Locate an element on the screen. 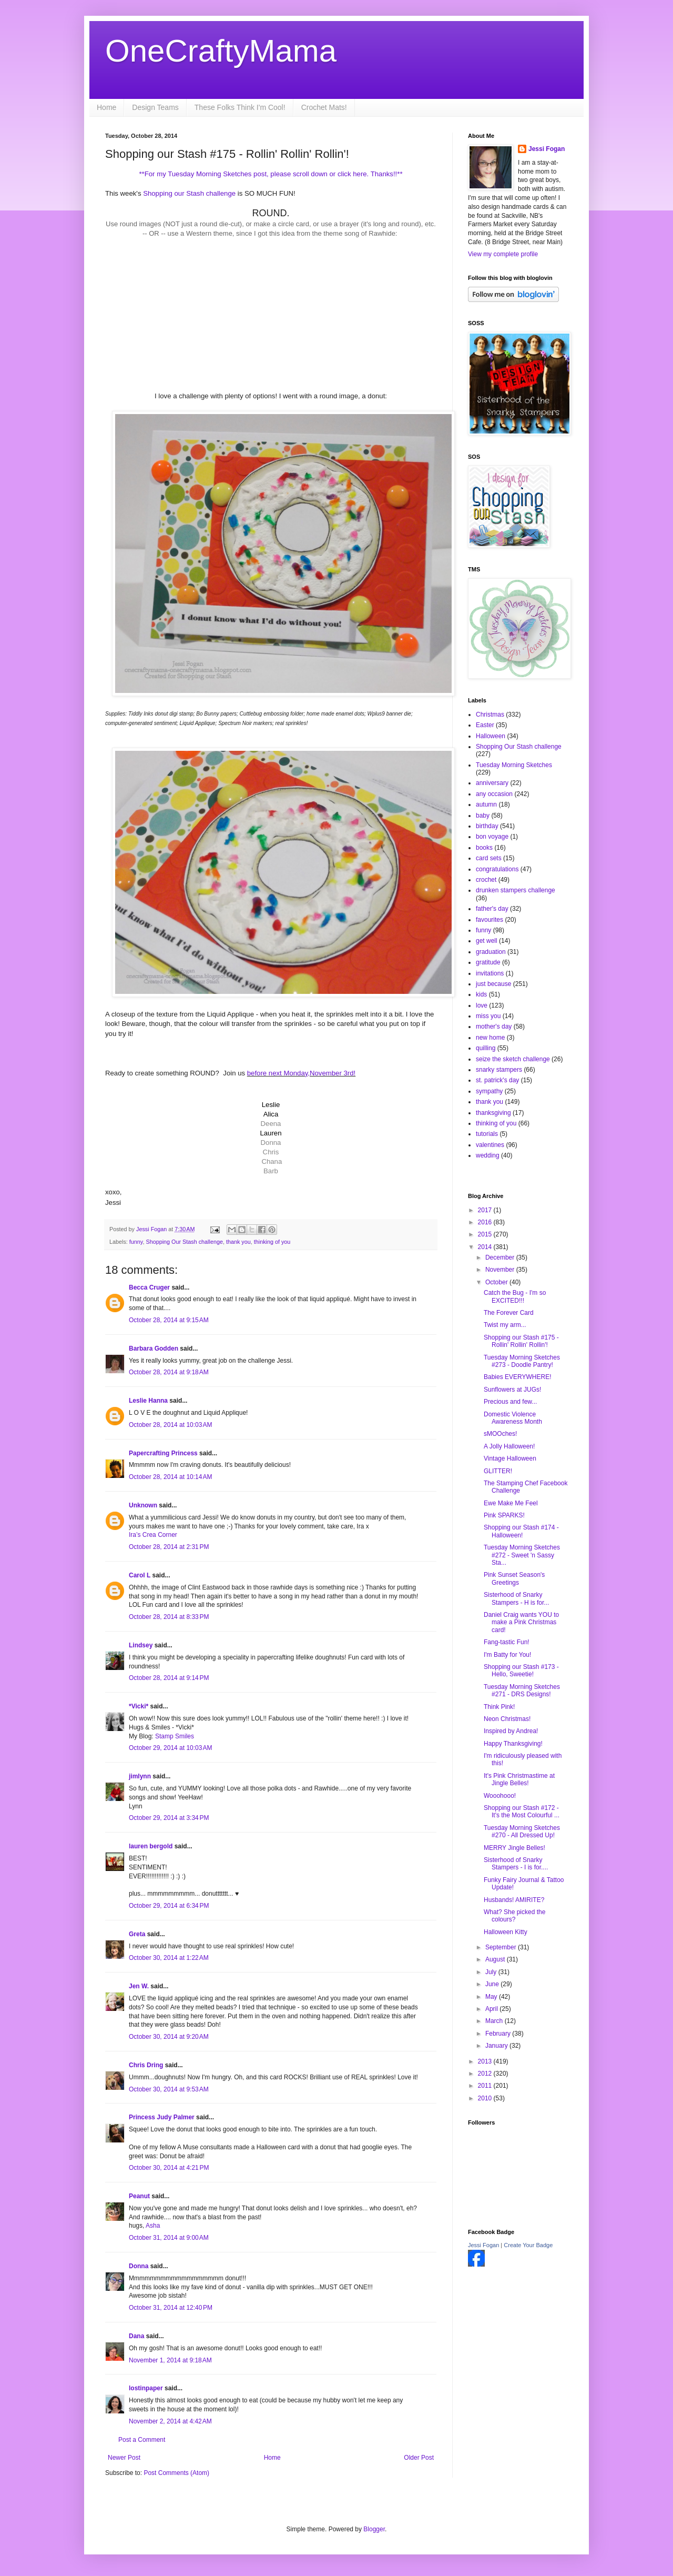 This screenshot has height=2576, width=673. Chris Dring is located at coordinates (146, 2065).